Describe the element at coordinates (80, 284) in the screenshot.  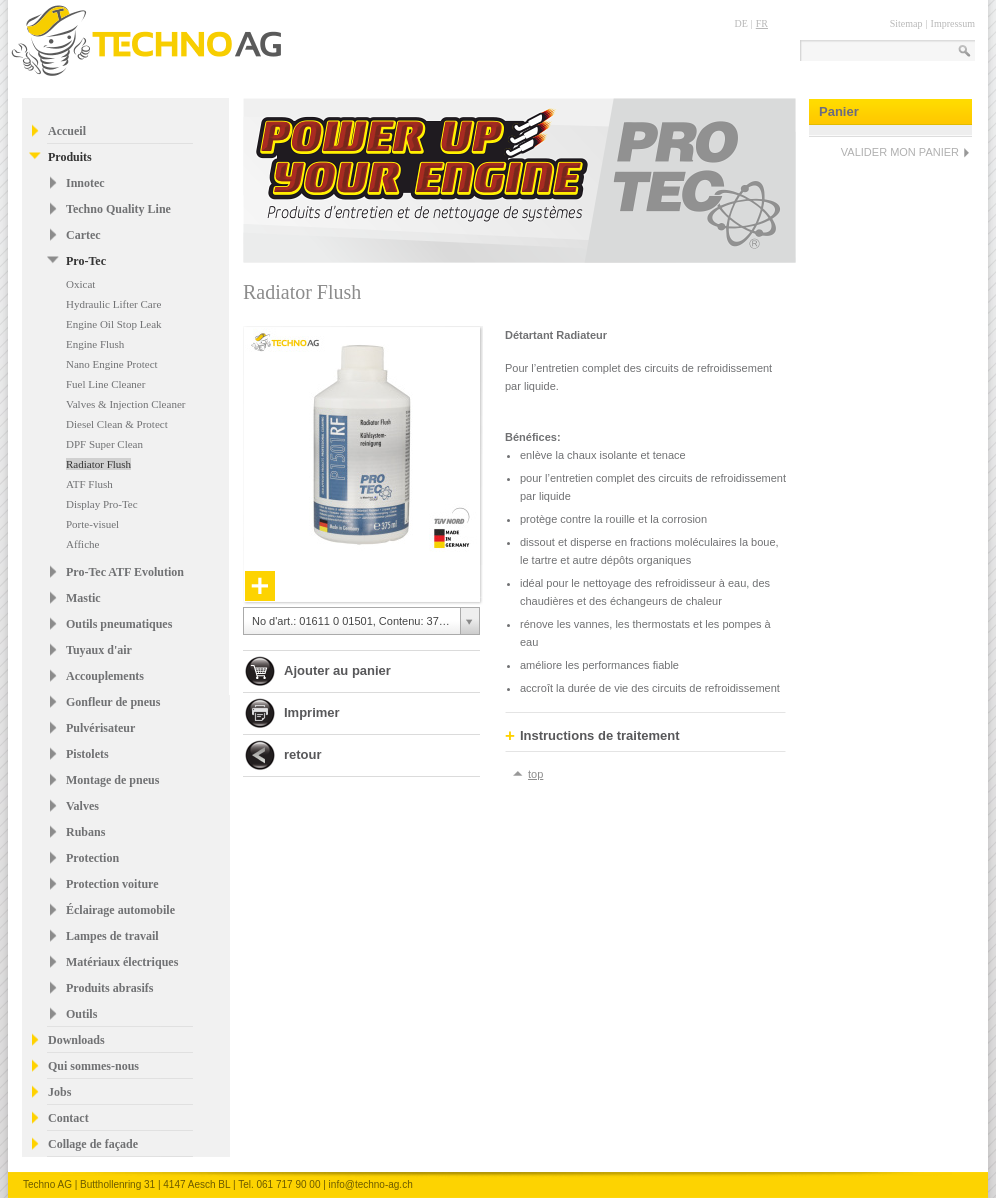
I see `Oxicat` at that location.